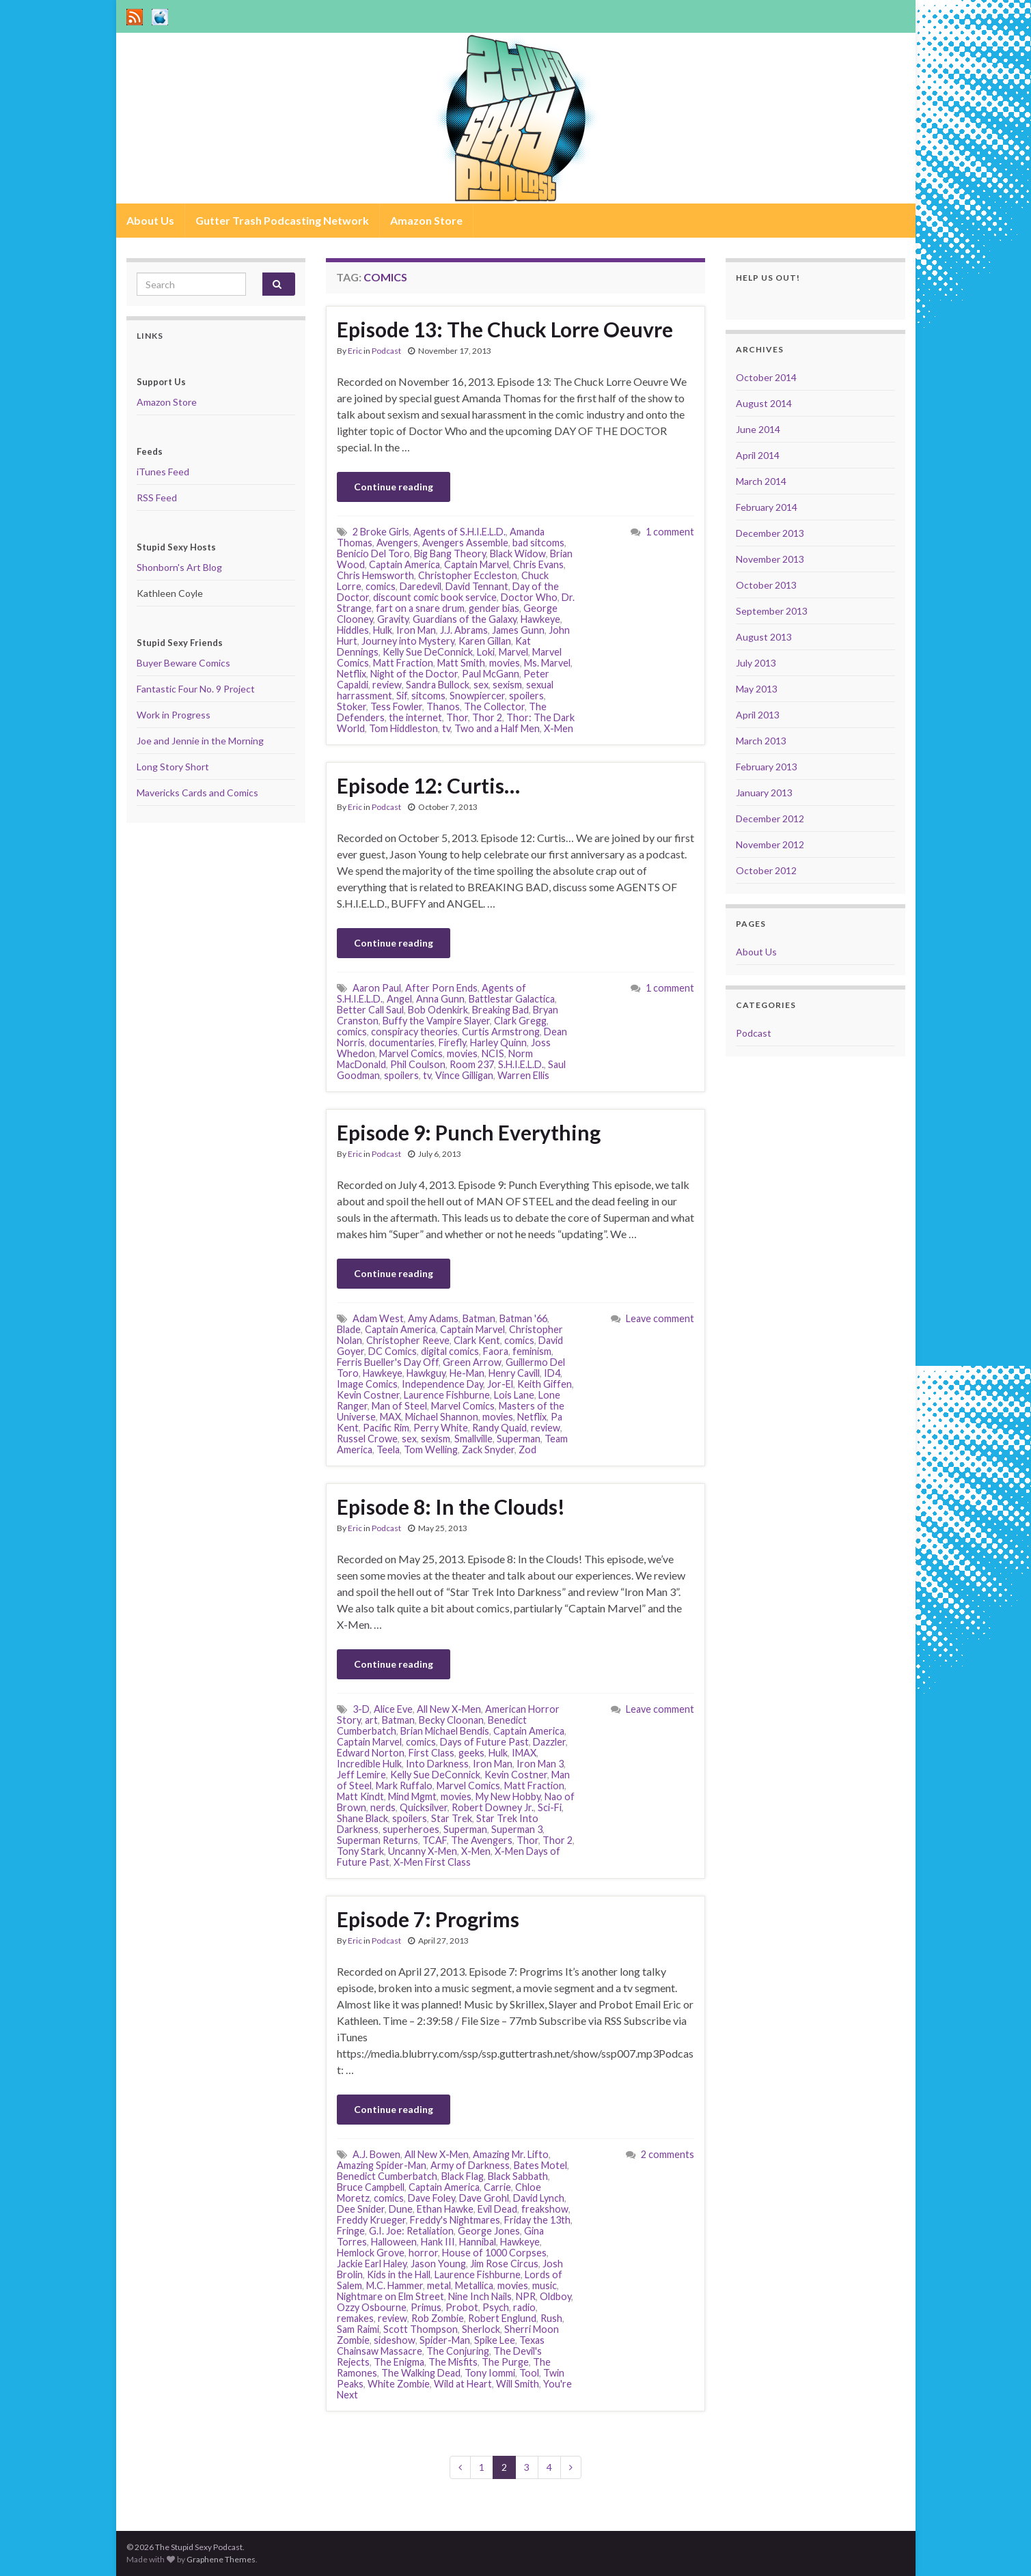 Image resolution: width=1031 pixels, height=2576 pixels. What do you see at coordinates (484, 641) in the screenshot?
I see `Karen Gillan` at bounding box center [484, 641].